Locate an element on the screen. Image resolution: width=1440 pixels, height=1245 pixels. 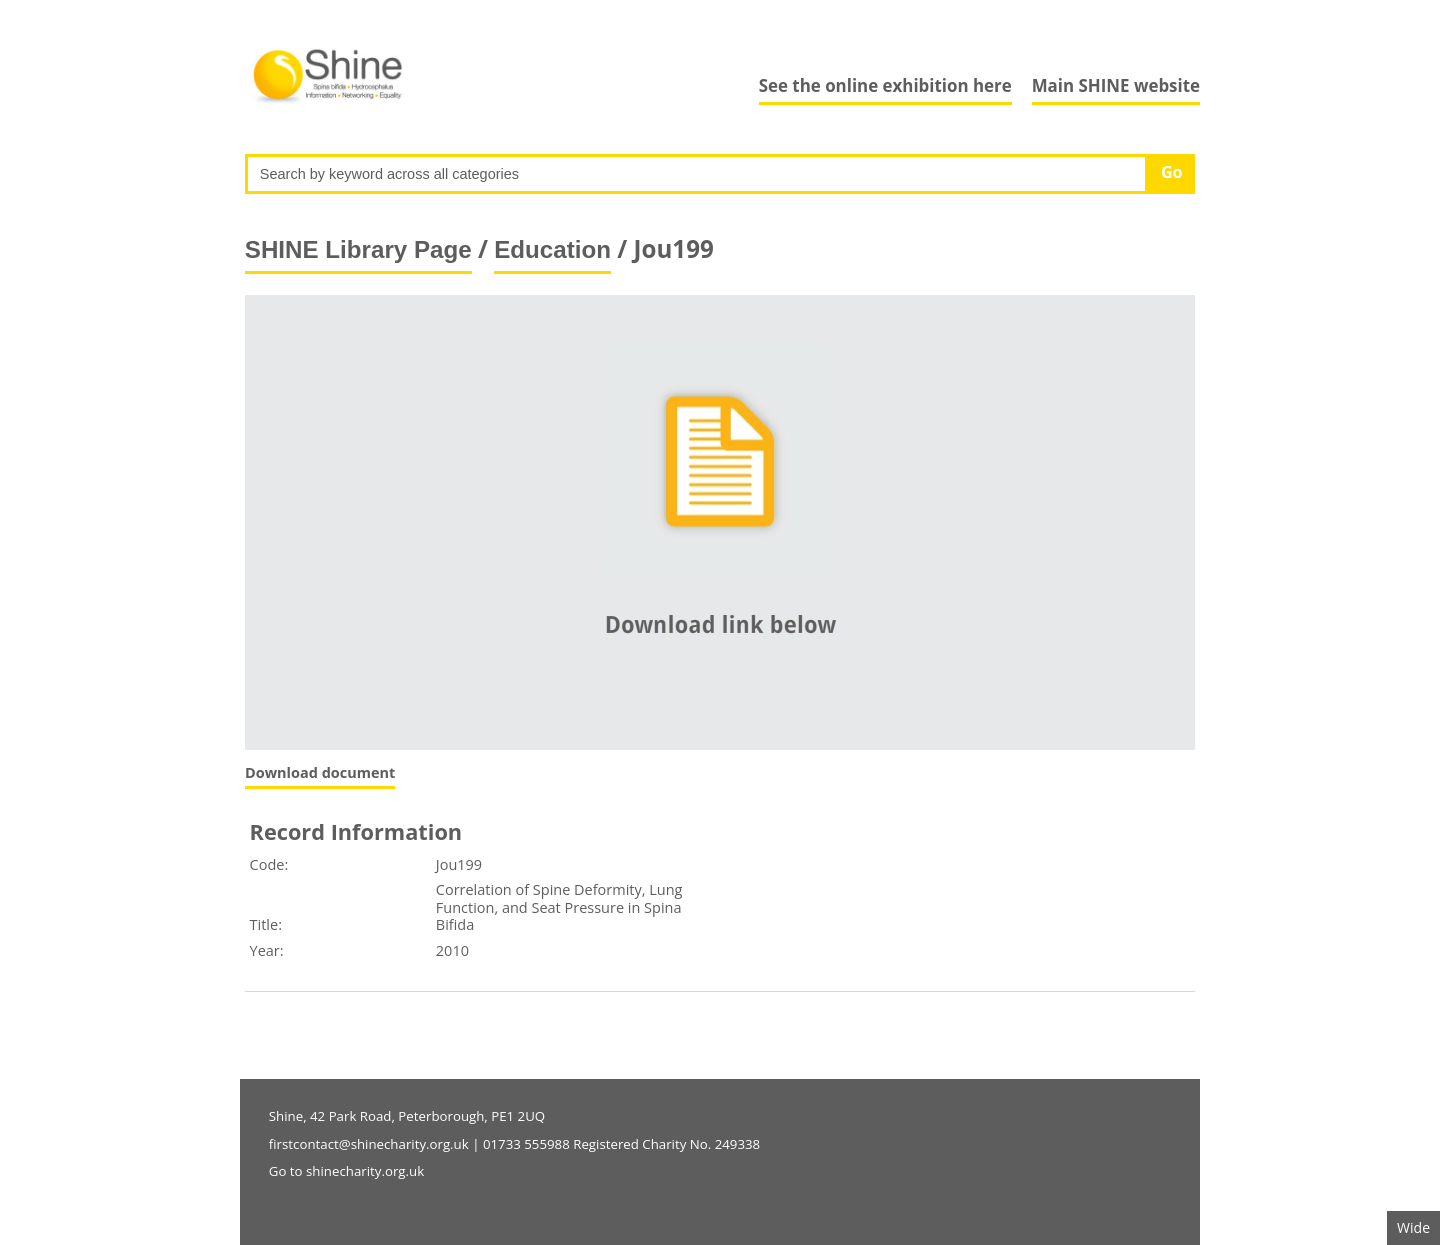
Go to shinecharity.org.uk is located at coordinates (346, 1171).